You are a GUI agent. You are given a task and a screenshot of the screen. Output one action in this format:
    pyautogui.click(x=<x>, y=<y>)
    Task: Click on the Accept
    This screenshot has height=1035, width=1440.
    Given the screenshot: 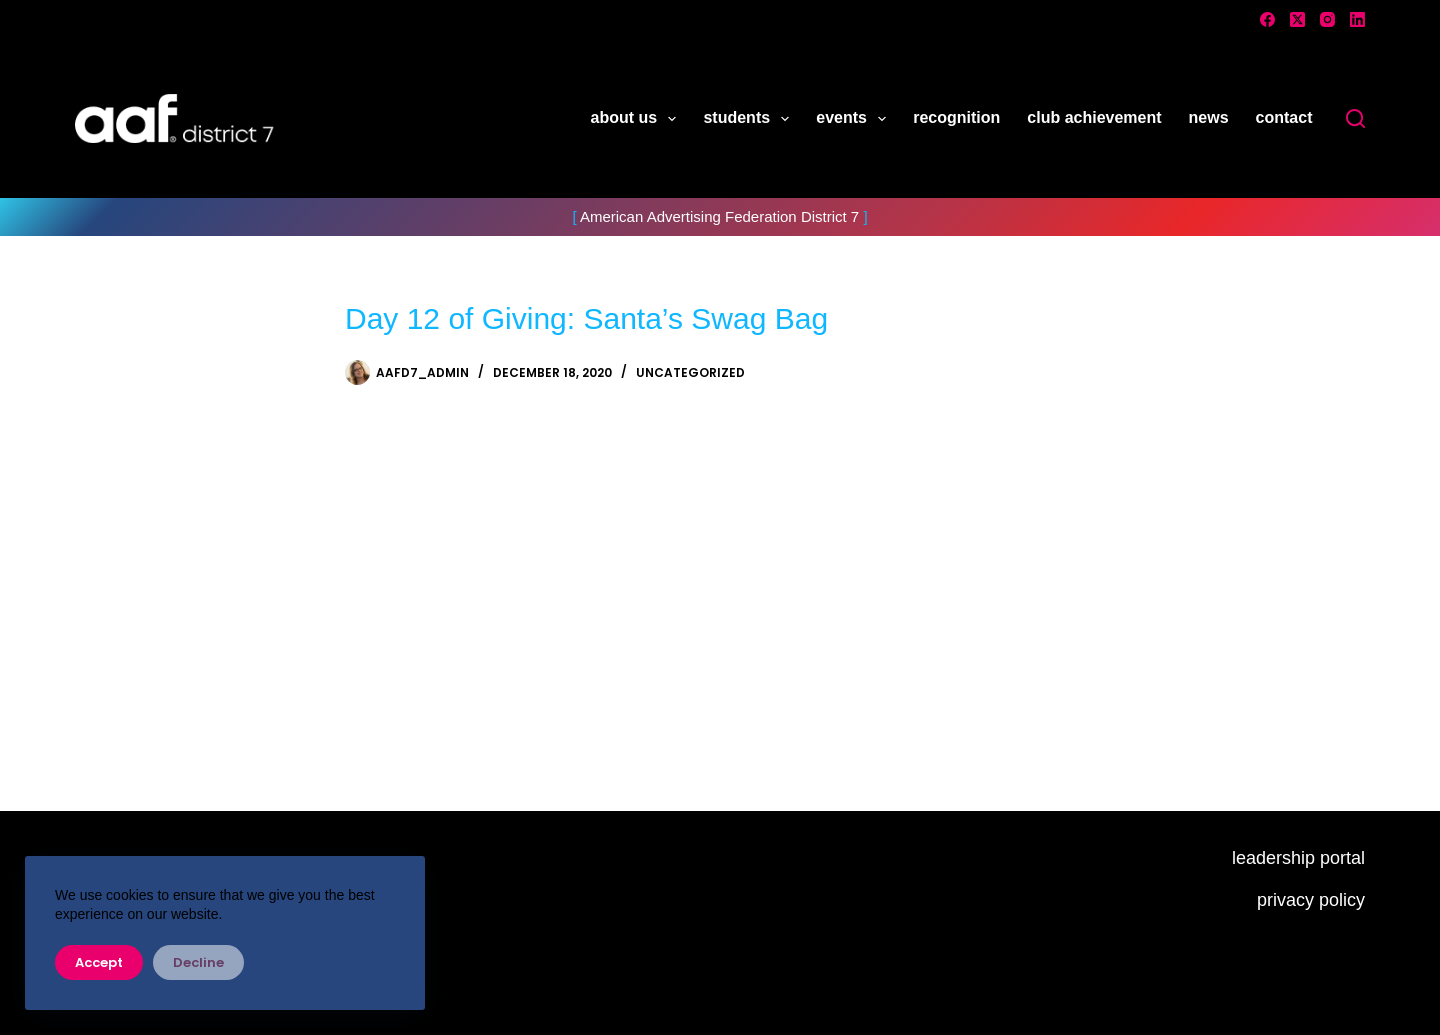 What is the action you would take?
    pyautogui.click(x=99, y=962)
    